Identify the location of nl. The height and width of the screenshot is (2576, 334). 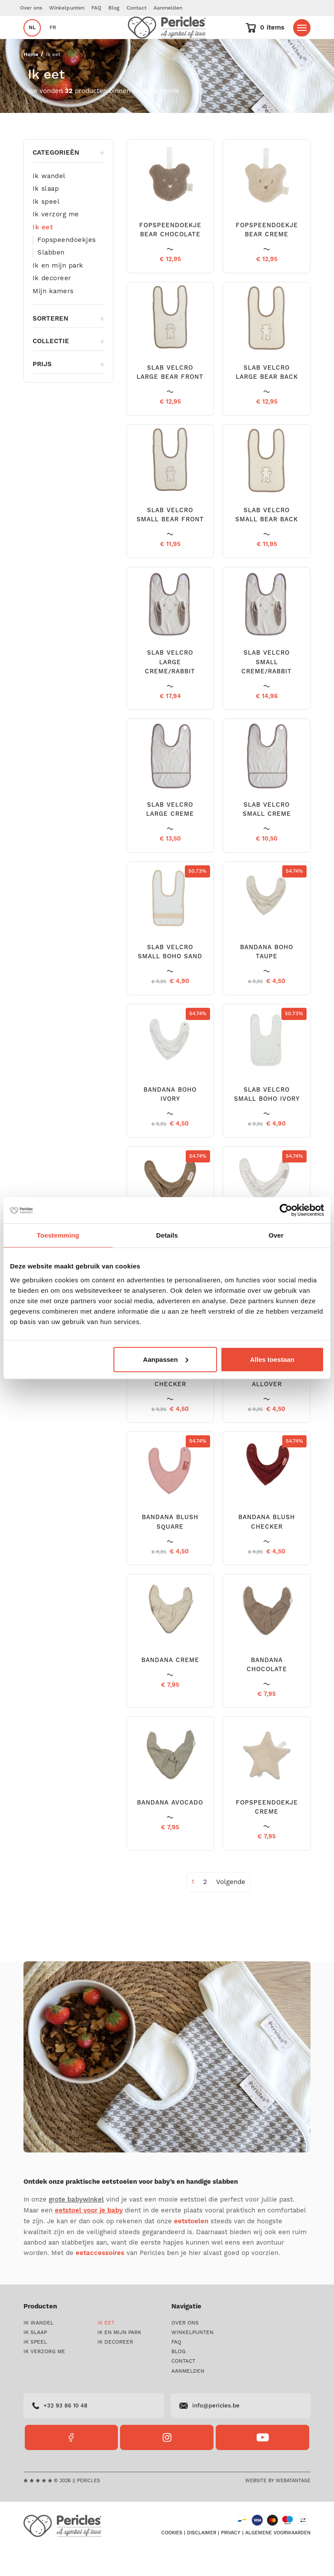
(32, 40).